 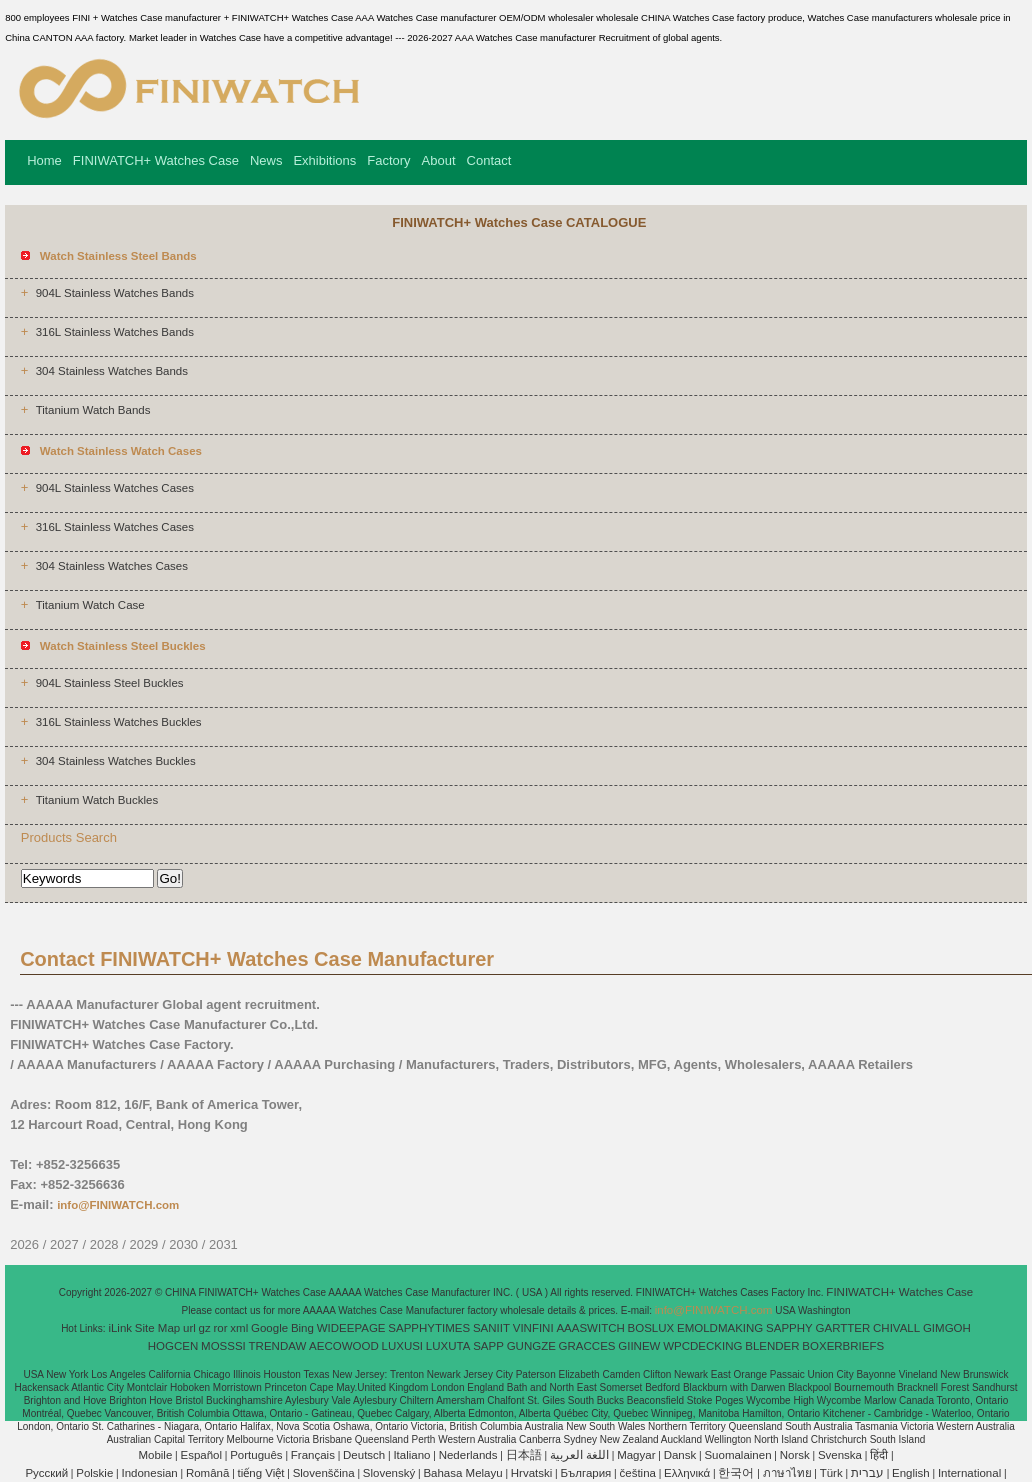 What do you see at coordinates (389, 1473) in the screenshot?
I see `Slovenský` at bounding box center [389, 1473].